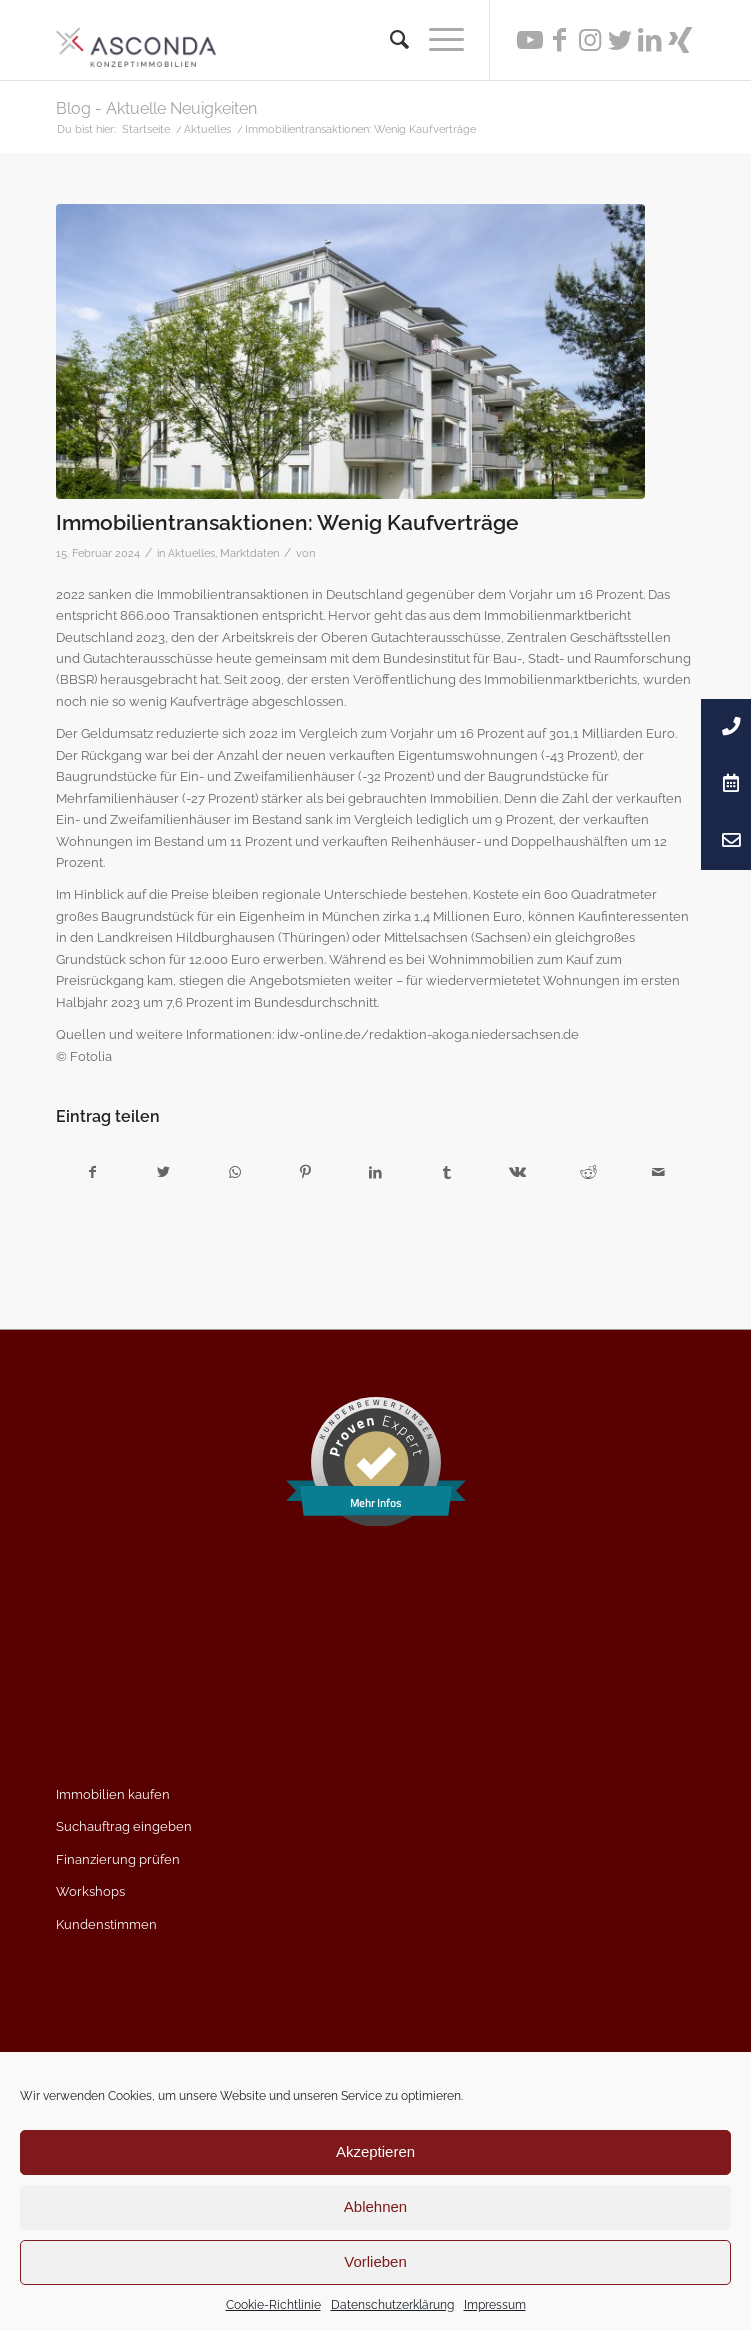  What do you see at coordinates (118, 1859) in the screenshot?
I see `Finanzierung prüfen` at bounding box center [118, 1859].